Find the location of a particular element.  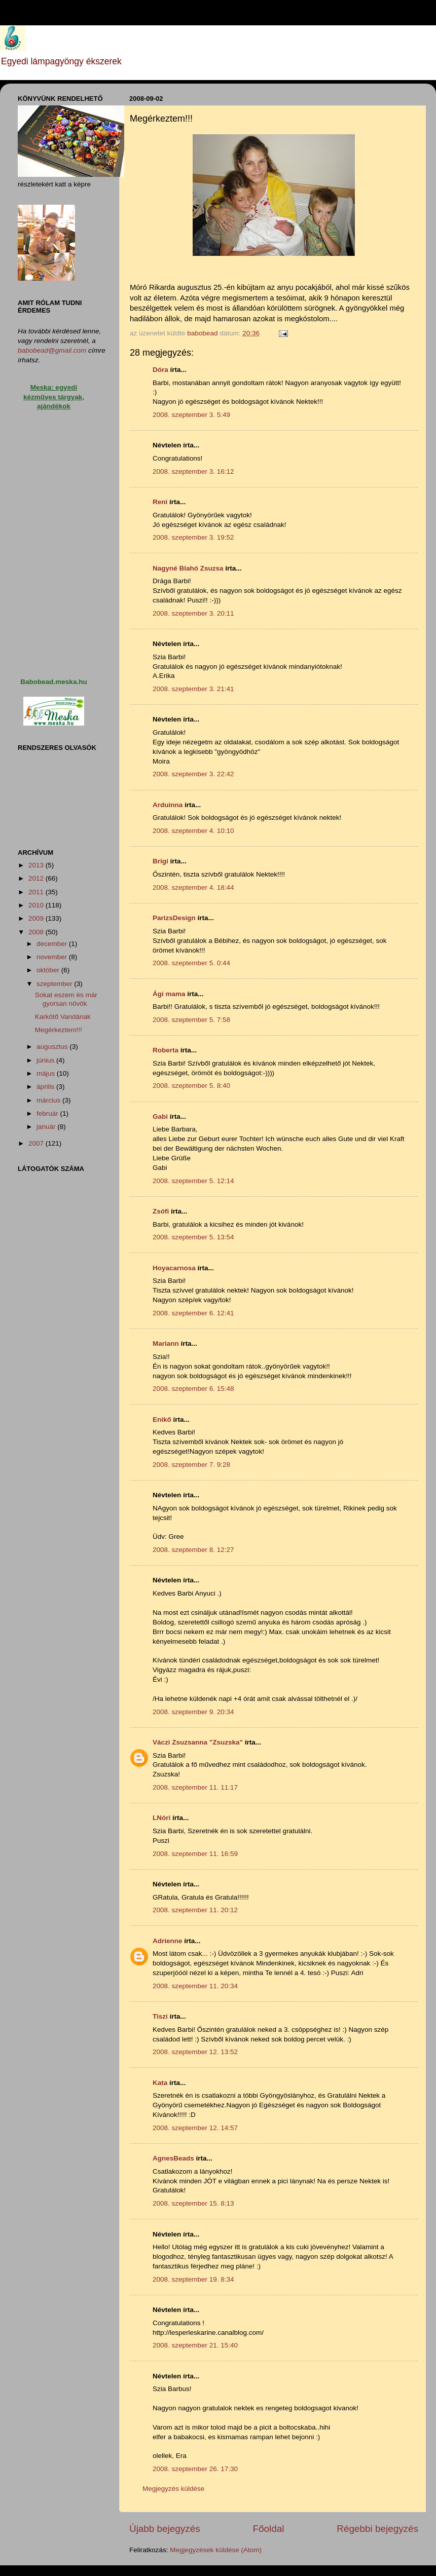

2008. szeptember 19. 8:34 is located at coordinates (193, 2279).